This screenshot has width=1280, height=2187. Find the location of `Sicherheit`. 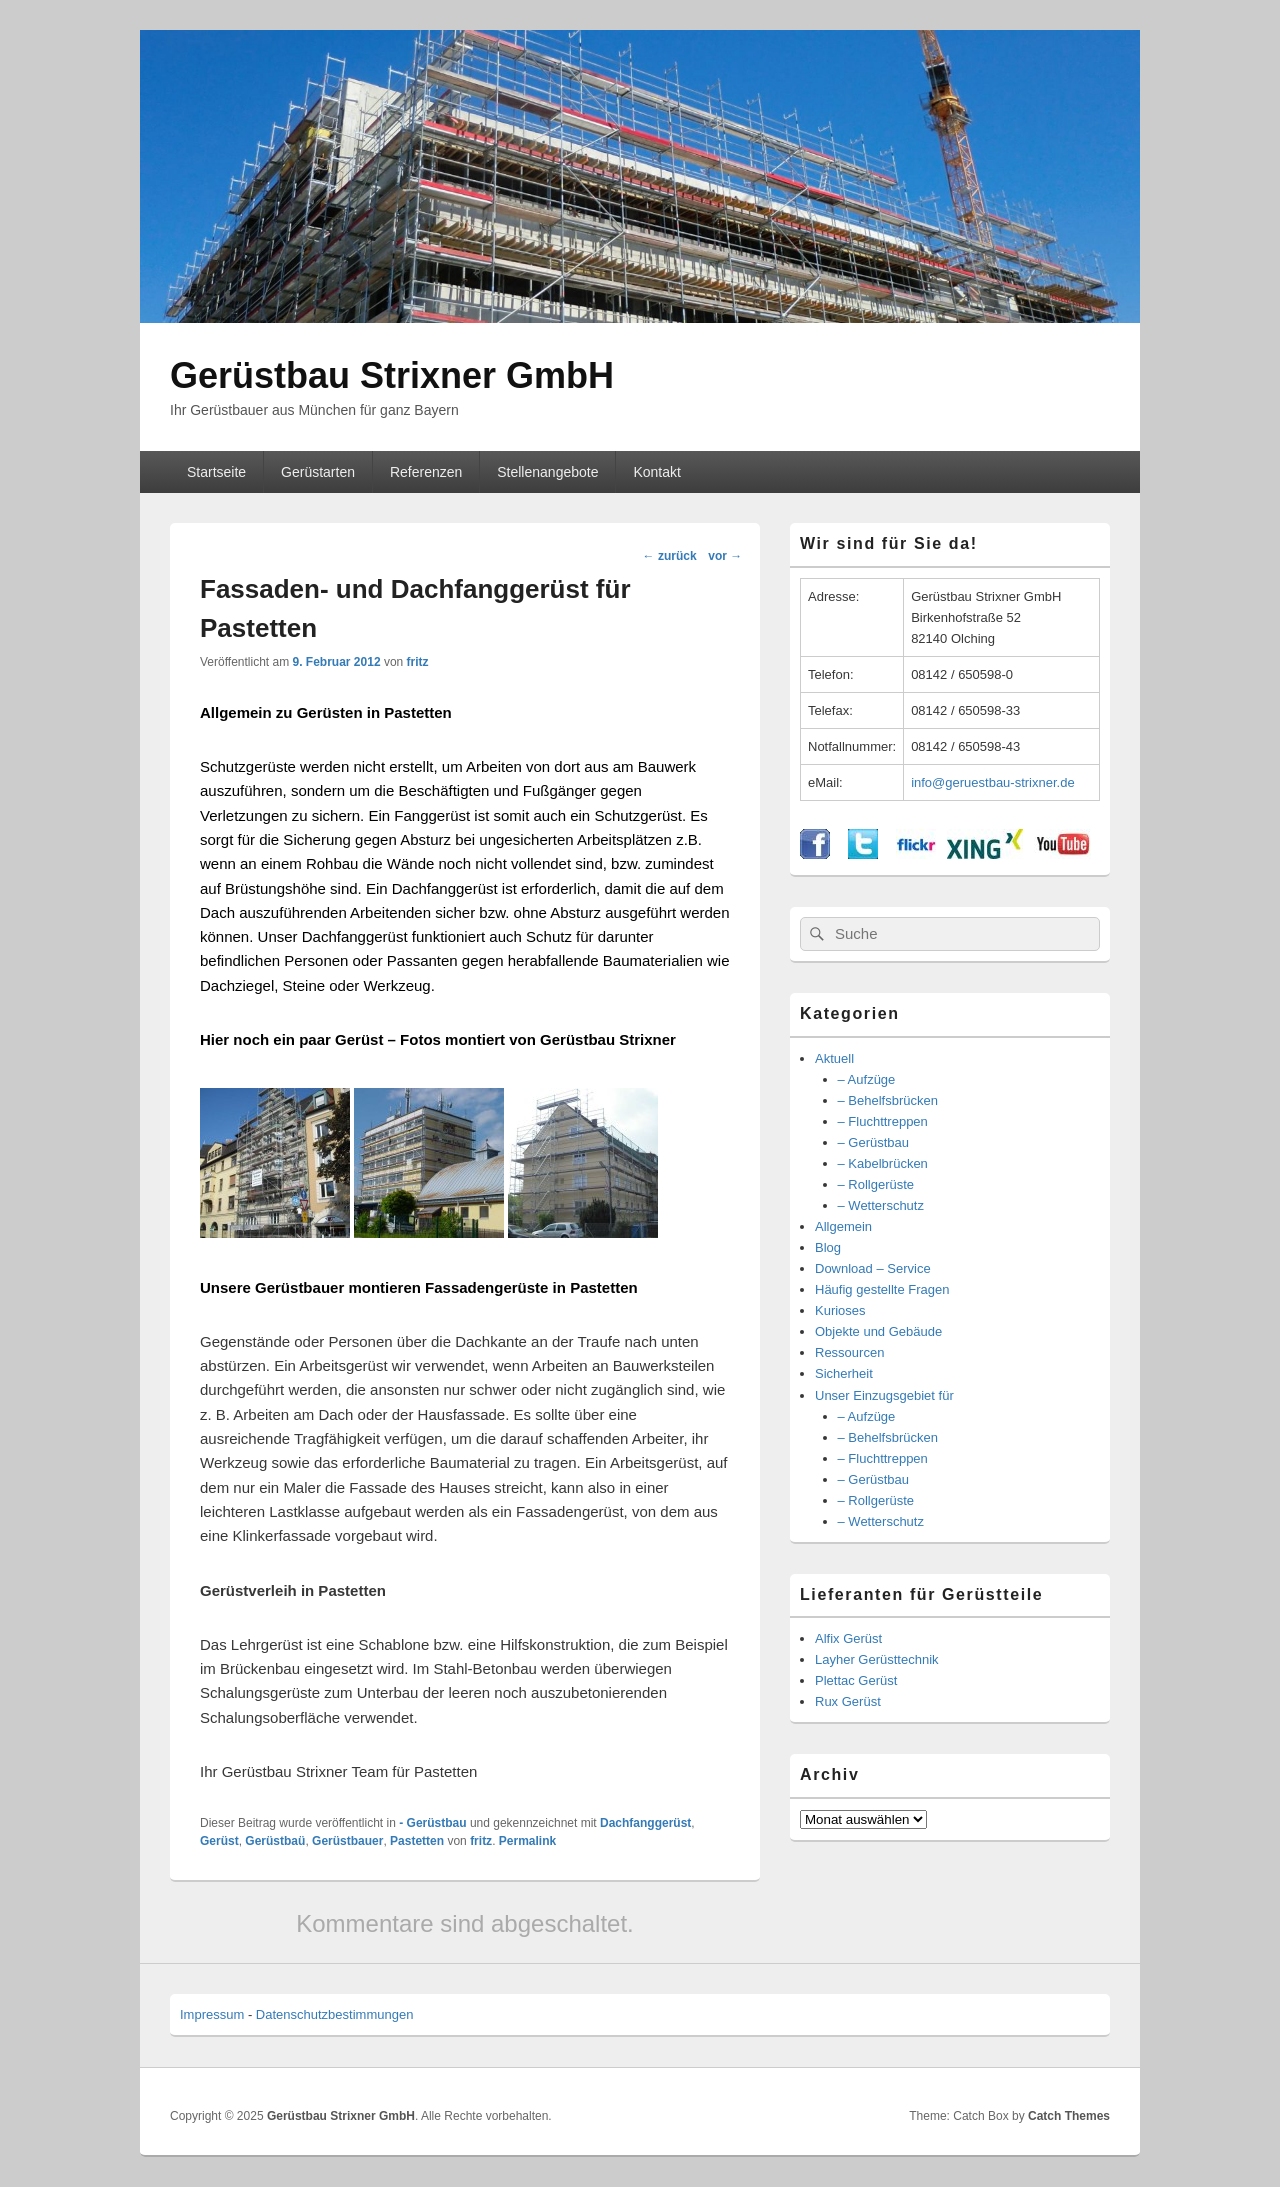

Sicherheit is located at coordinates (844, 1373).